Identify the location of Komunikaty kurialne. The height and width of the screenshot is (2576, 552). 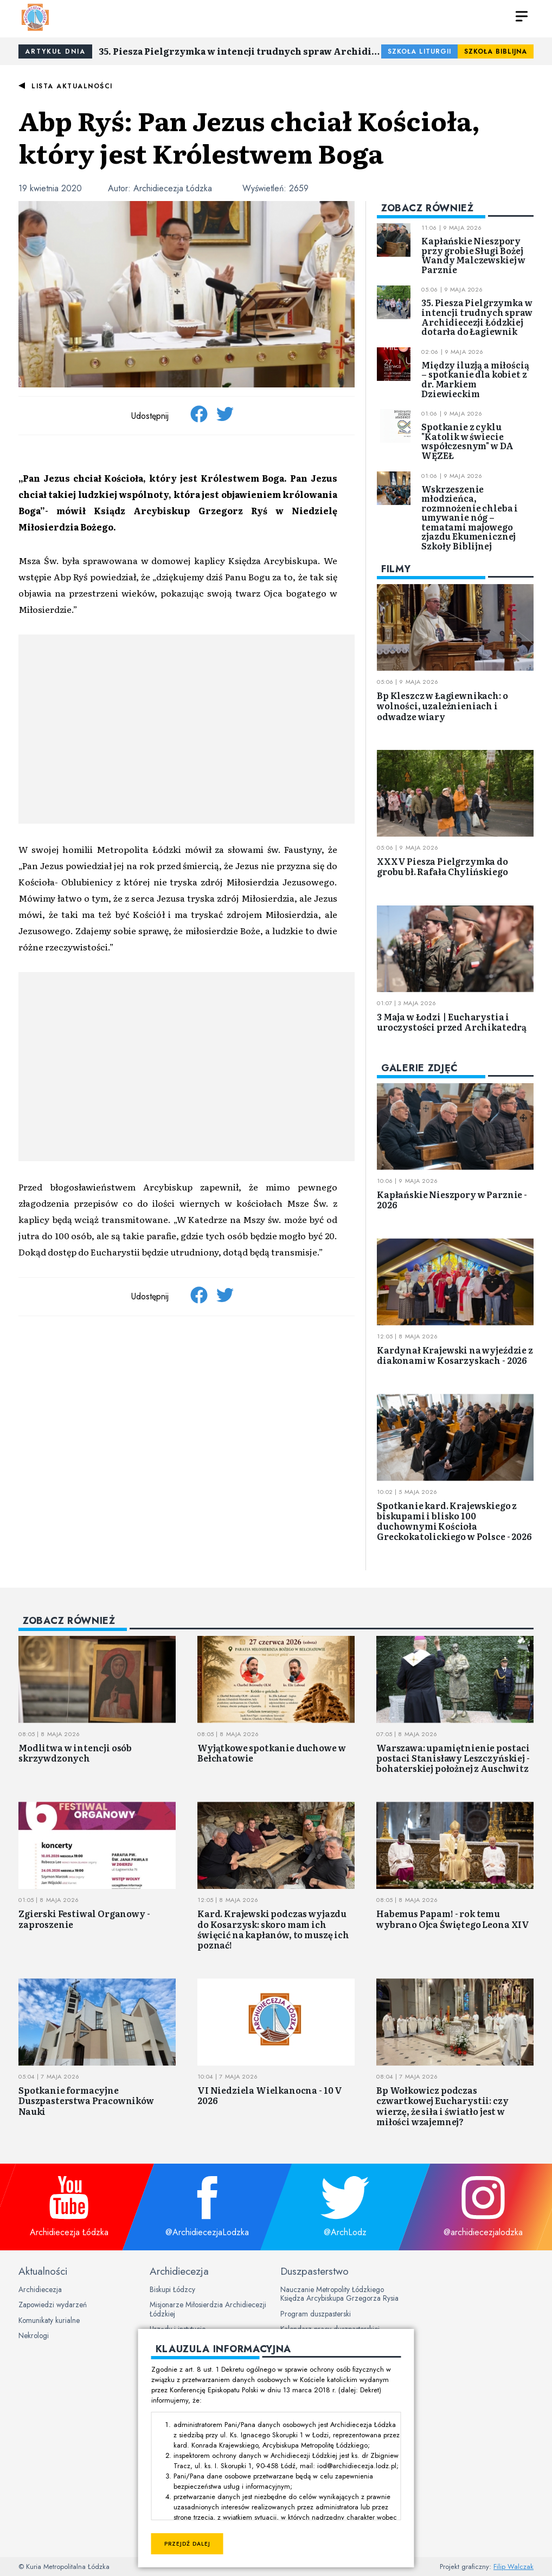
(49, 2320).